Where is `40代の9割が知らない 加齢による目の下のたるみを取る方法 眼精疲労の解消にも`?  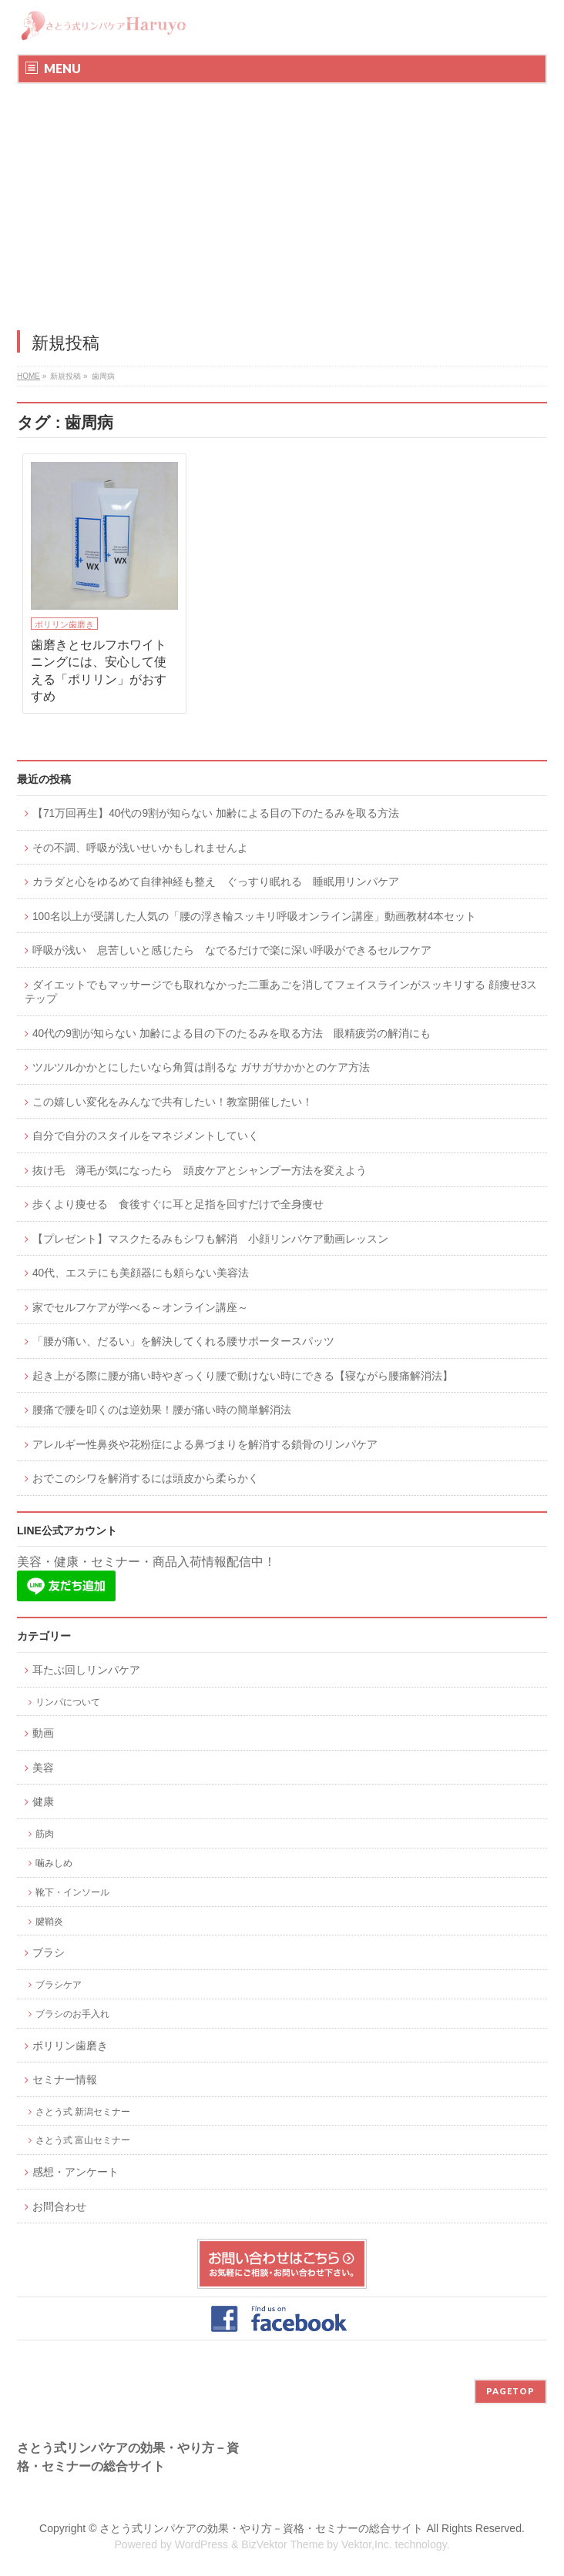
40代の9割が知らない 加齢による目の下のたるみを取る方法 眼精疲労の解消にも is located at coordinates (231, 1033).